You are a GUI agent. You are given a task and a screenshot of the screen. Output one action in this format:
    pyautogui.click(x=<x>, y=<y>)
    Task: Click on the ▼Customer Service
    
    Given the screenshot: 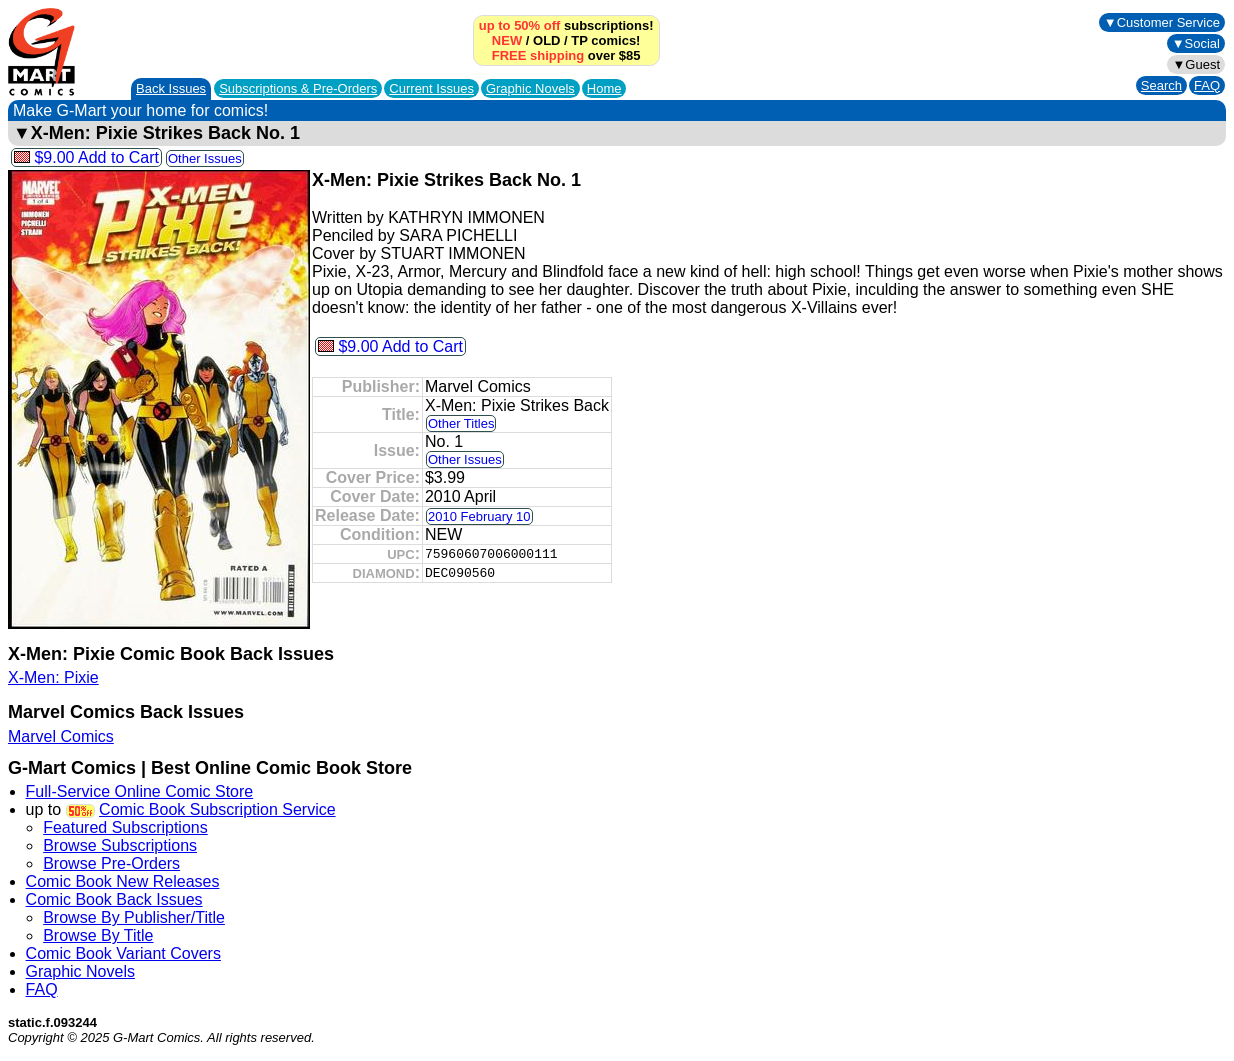 What is the action you would take?
    pyautogui.click(x=1162, y=22)
    